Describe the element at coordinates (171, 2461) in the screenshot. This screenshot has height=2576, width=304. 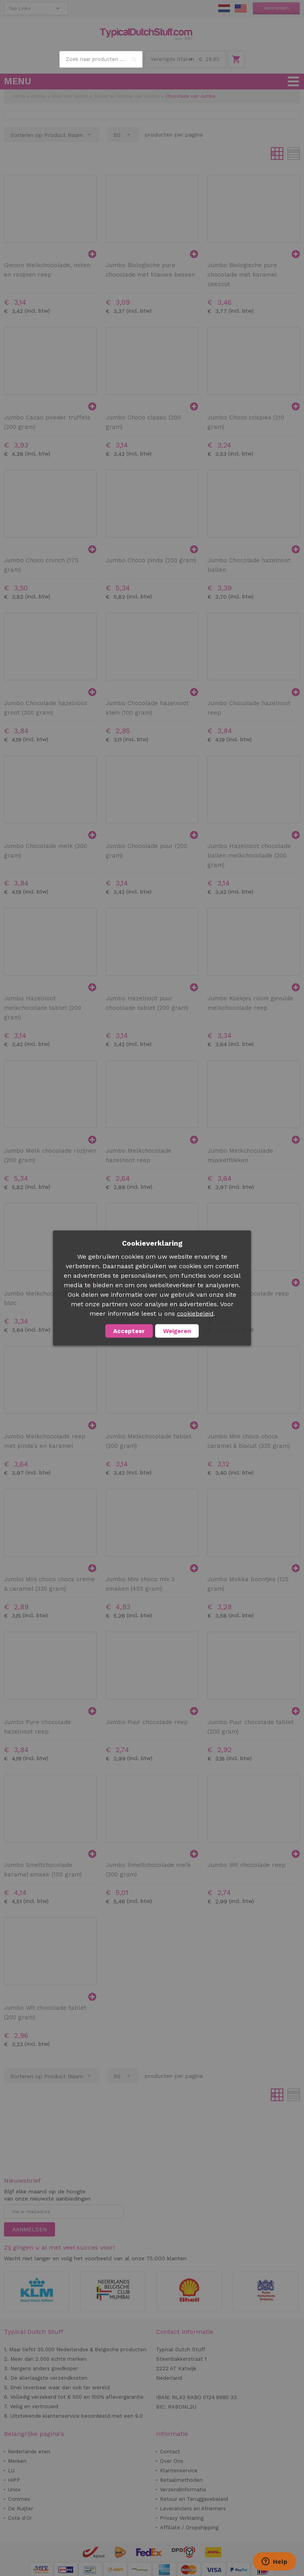
I see `Over Ons` at that location.